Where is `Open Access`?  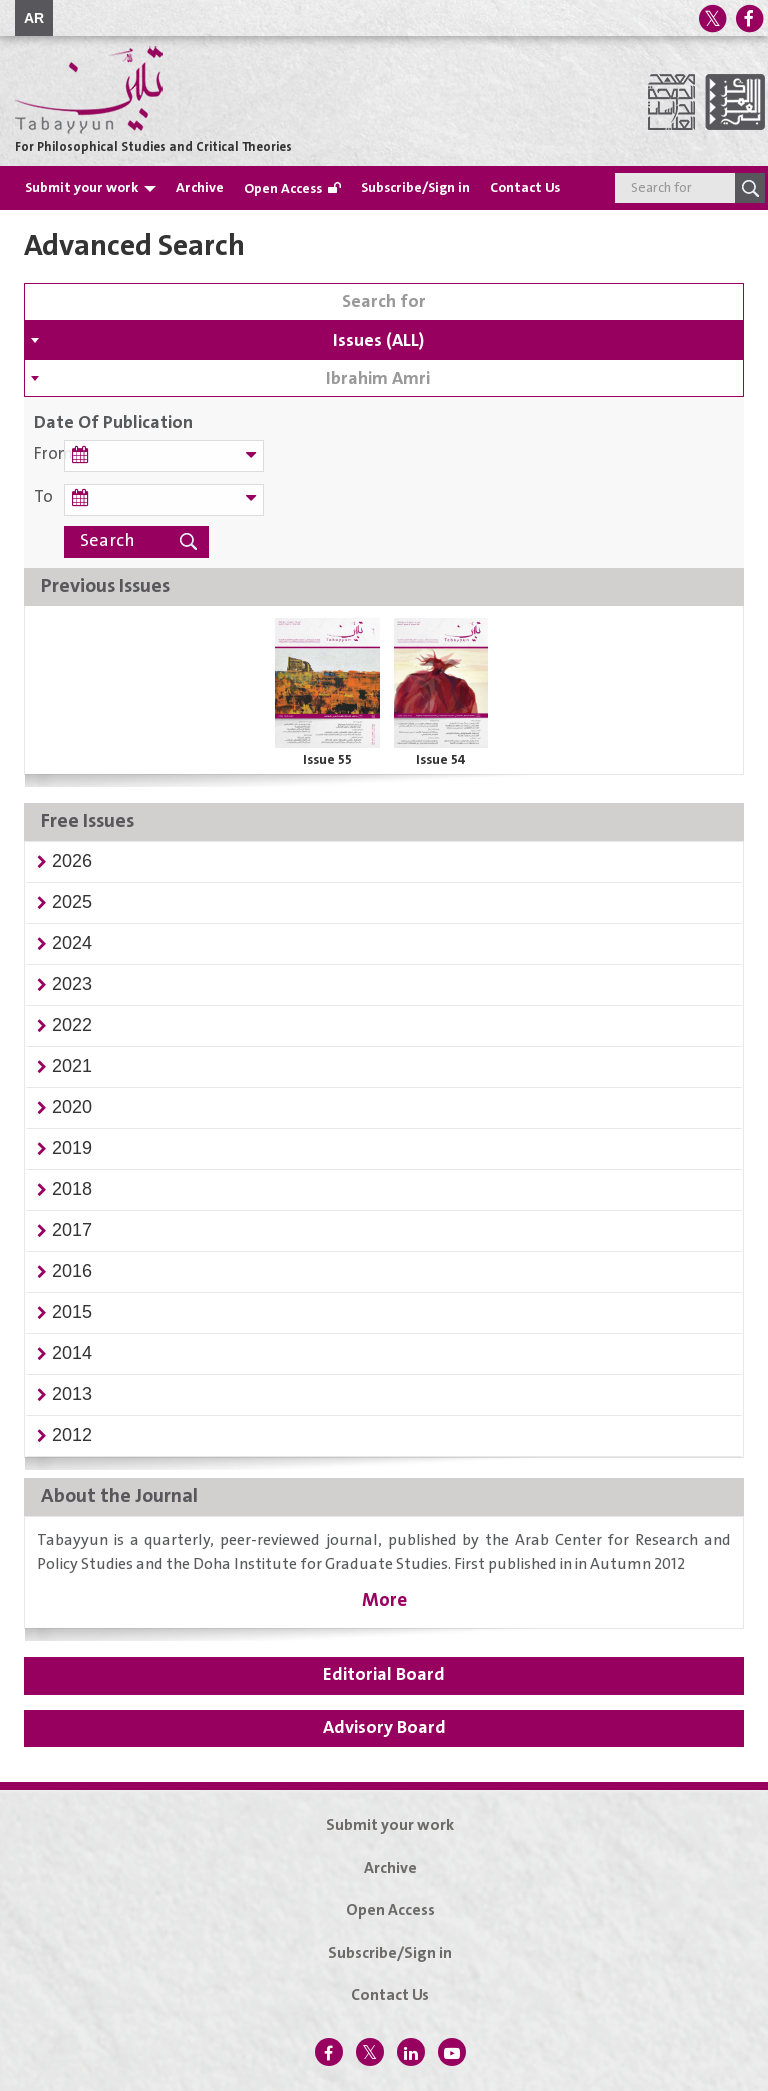
Open Access is located at coordinates (283, 189).